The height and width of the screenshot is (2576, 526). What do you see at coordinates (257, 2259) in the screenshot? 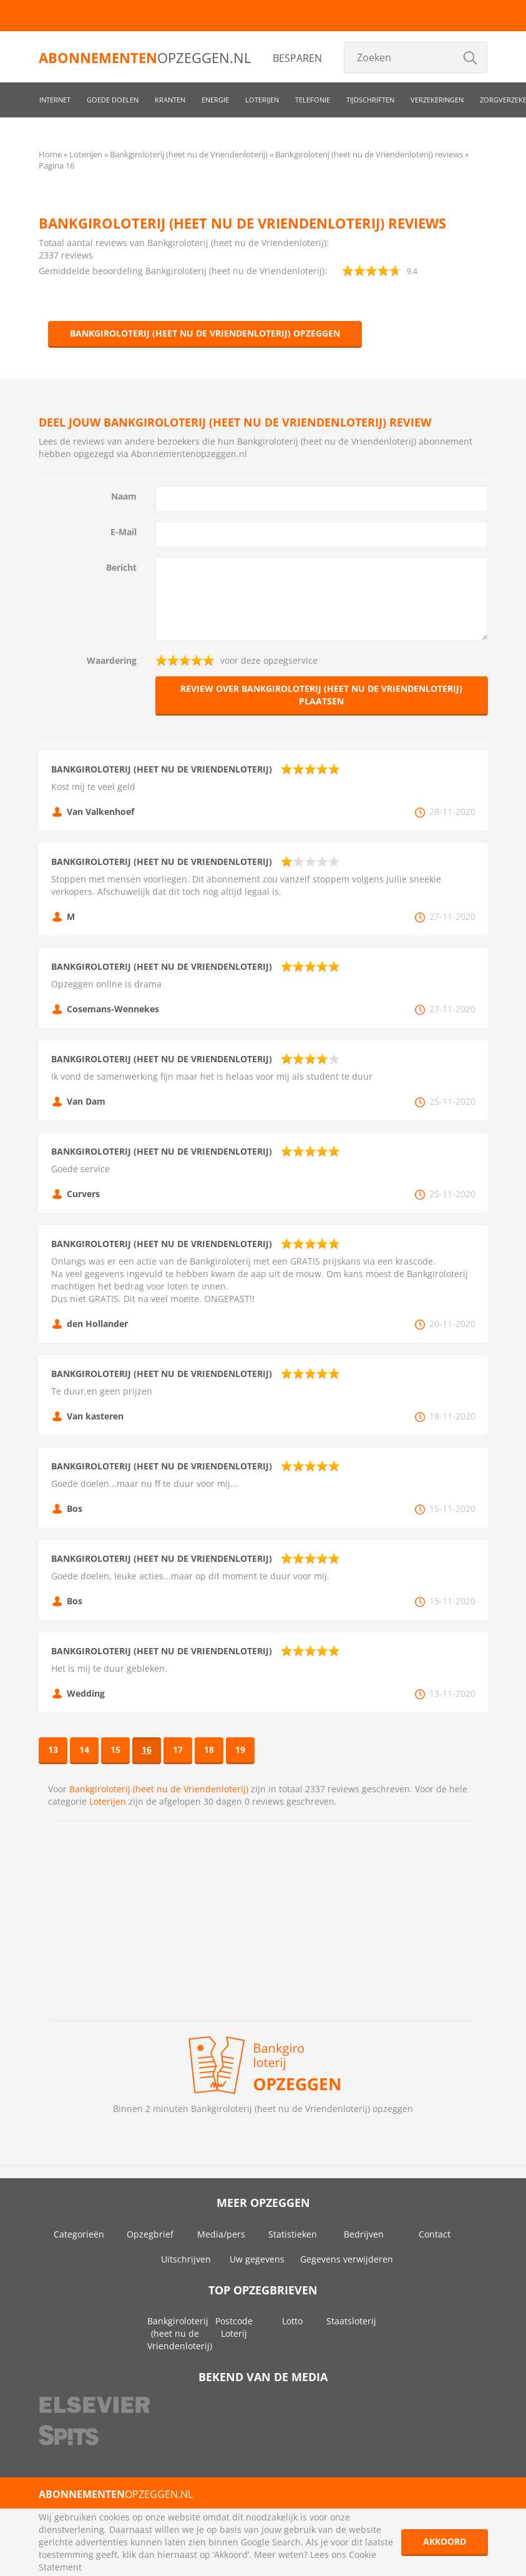
I see `Uw gegevens` at bounding box center [257, 2259].